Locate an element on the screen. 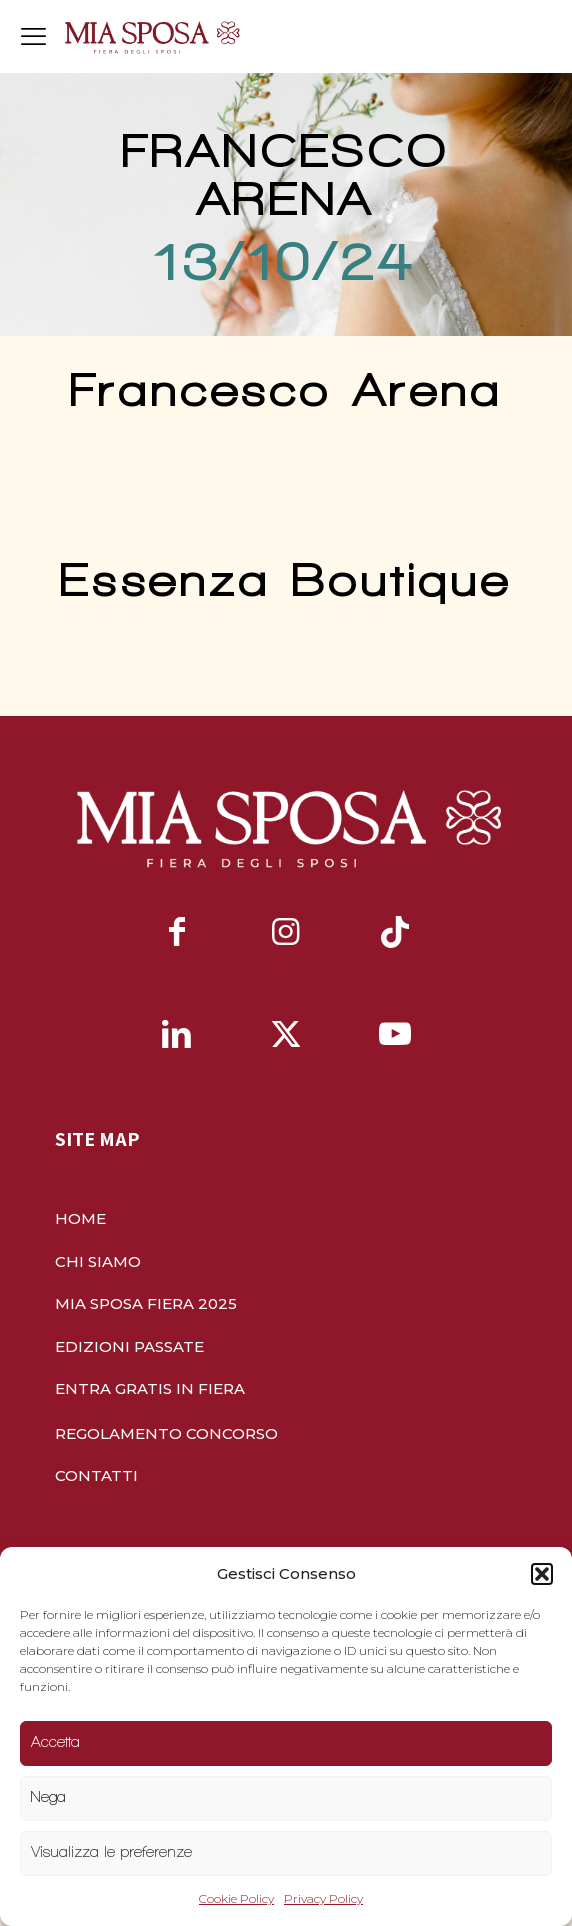  CONTATTI is located at coordinates (96, 1475).